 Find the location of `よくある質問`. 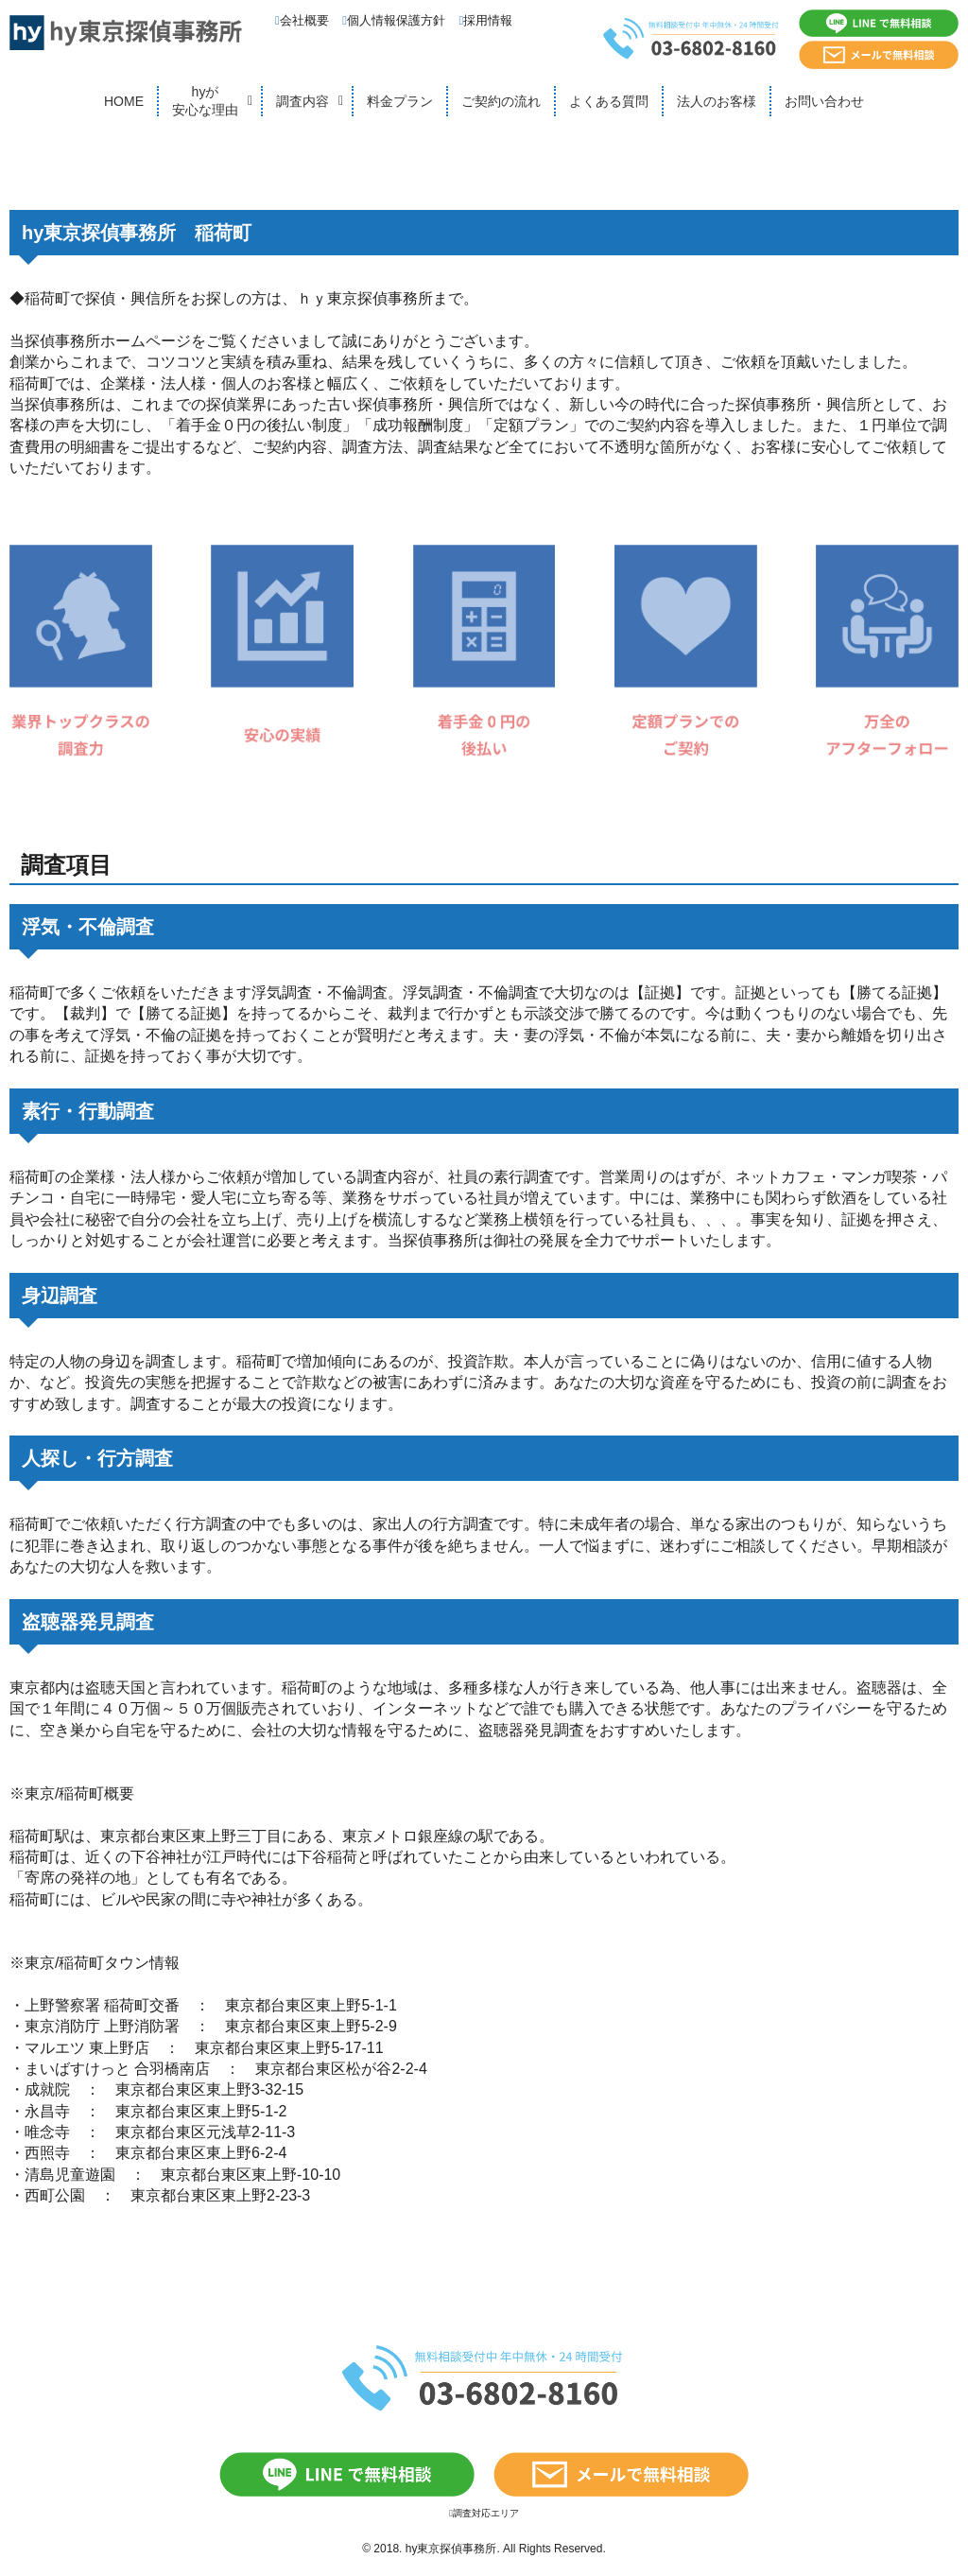

よくある質問 is located at coordinates (608, 101).